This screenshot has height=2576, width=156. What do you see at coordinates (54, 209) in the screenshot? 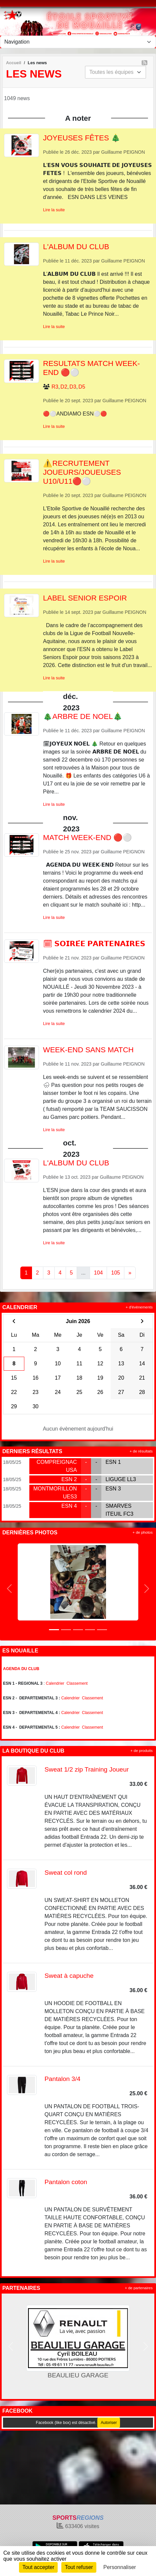
I see `Lire la suite` at bounding box center [54, 209].